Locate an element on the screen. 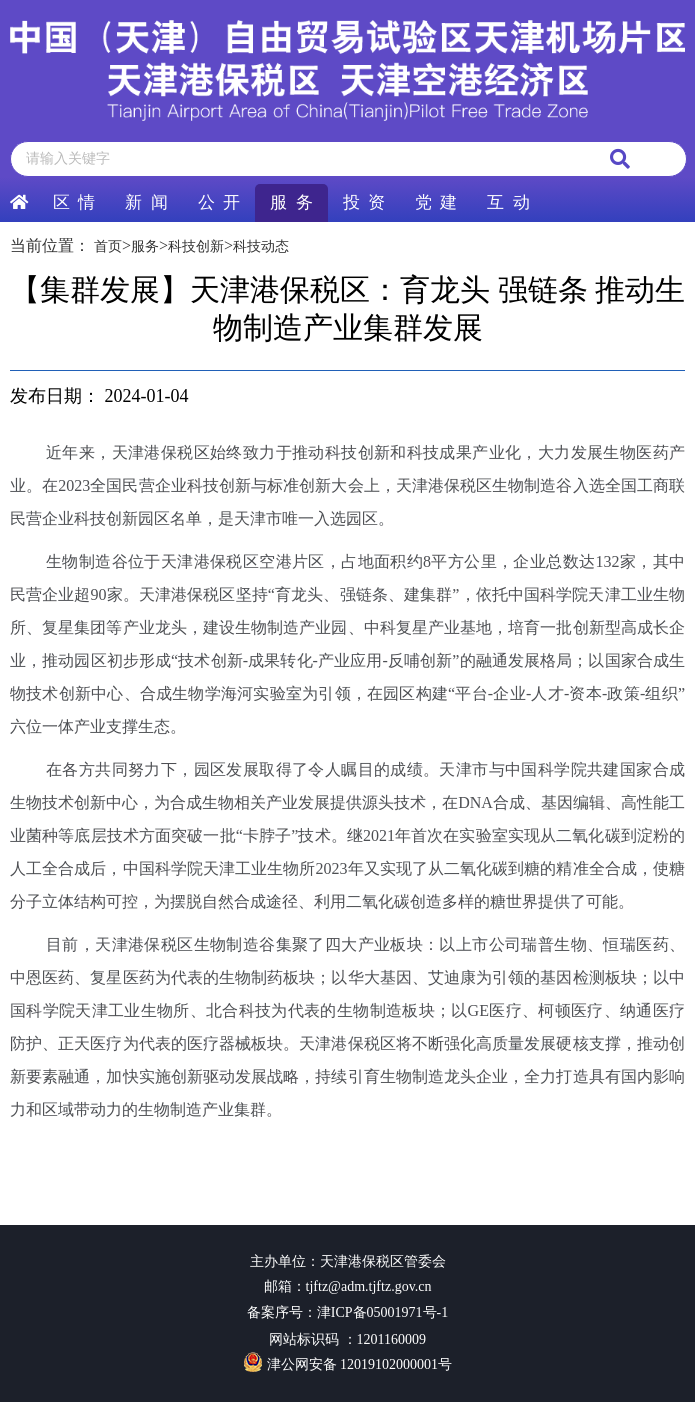 Image resolution: width=695 pixels, height=1420 pixels. 投 资 is located at coordinates (364, 202).